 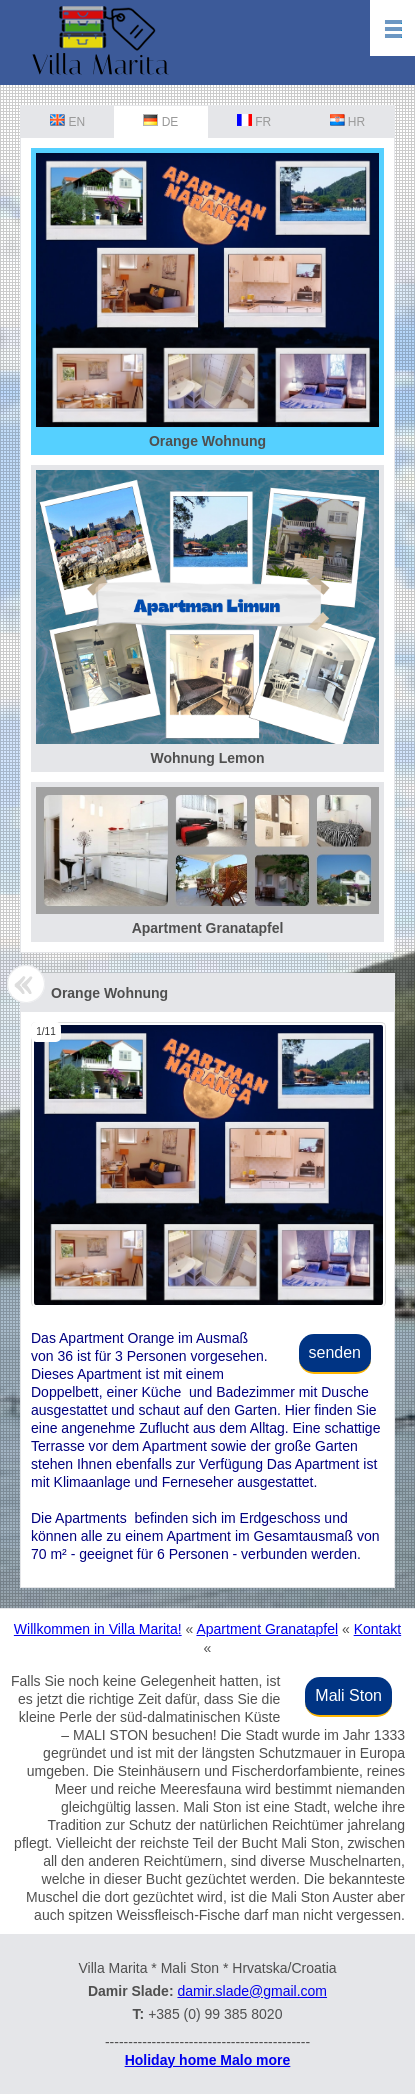 What do you see at coordinates (67, 122) in the screenshot?
I see `EN` at bounding box center [67, 122].